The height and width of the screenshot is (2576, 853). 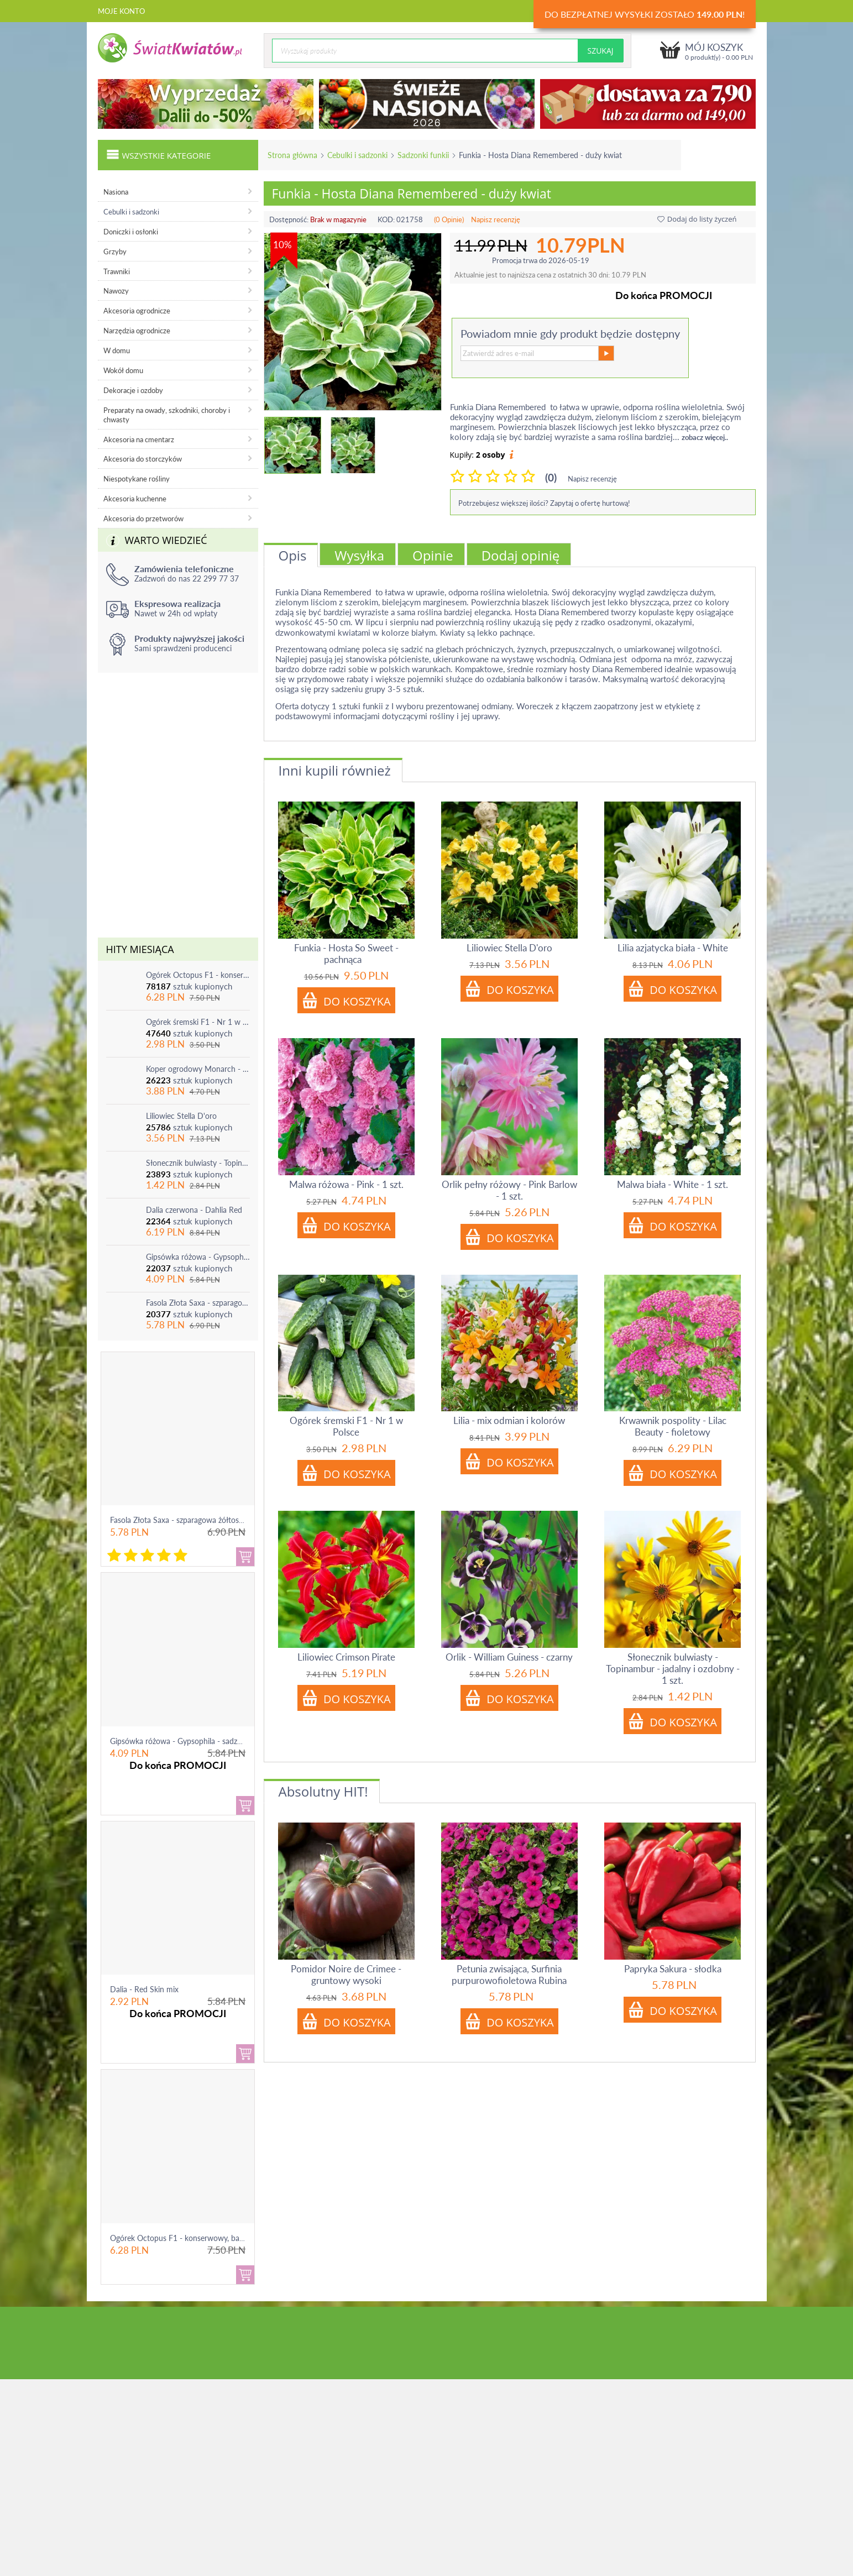 I want to click on Akcesoria do storczyków, so click(x=142, y=458).